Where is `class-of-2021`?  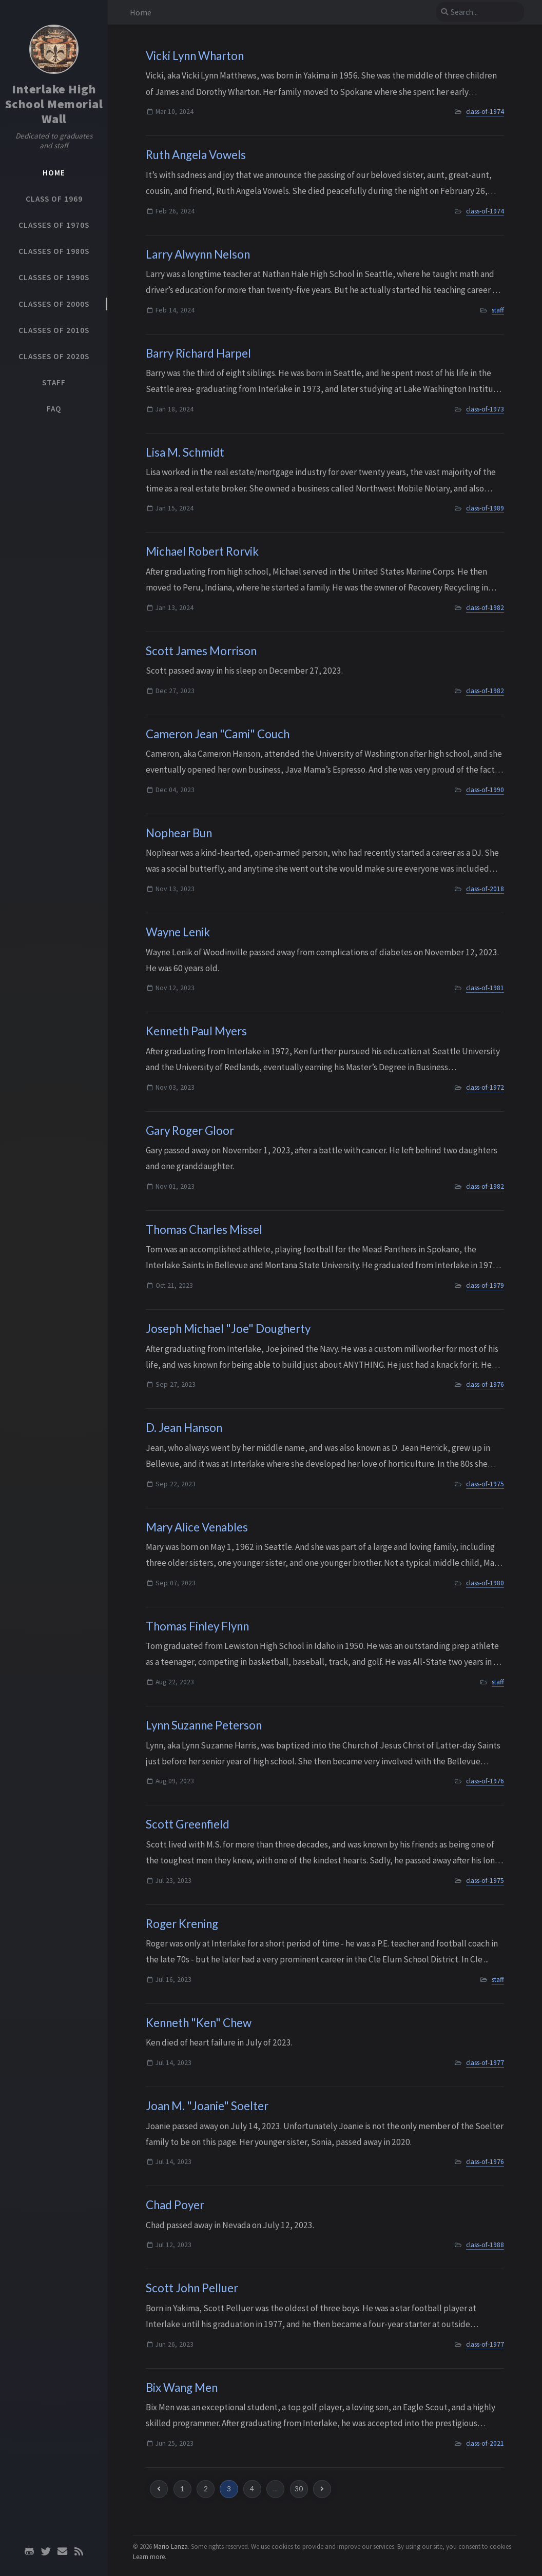
class-of-2021 is located at coordinates (485, 2443).